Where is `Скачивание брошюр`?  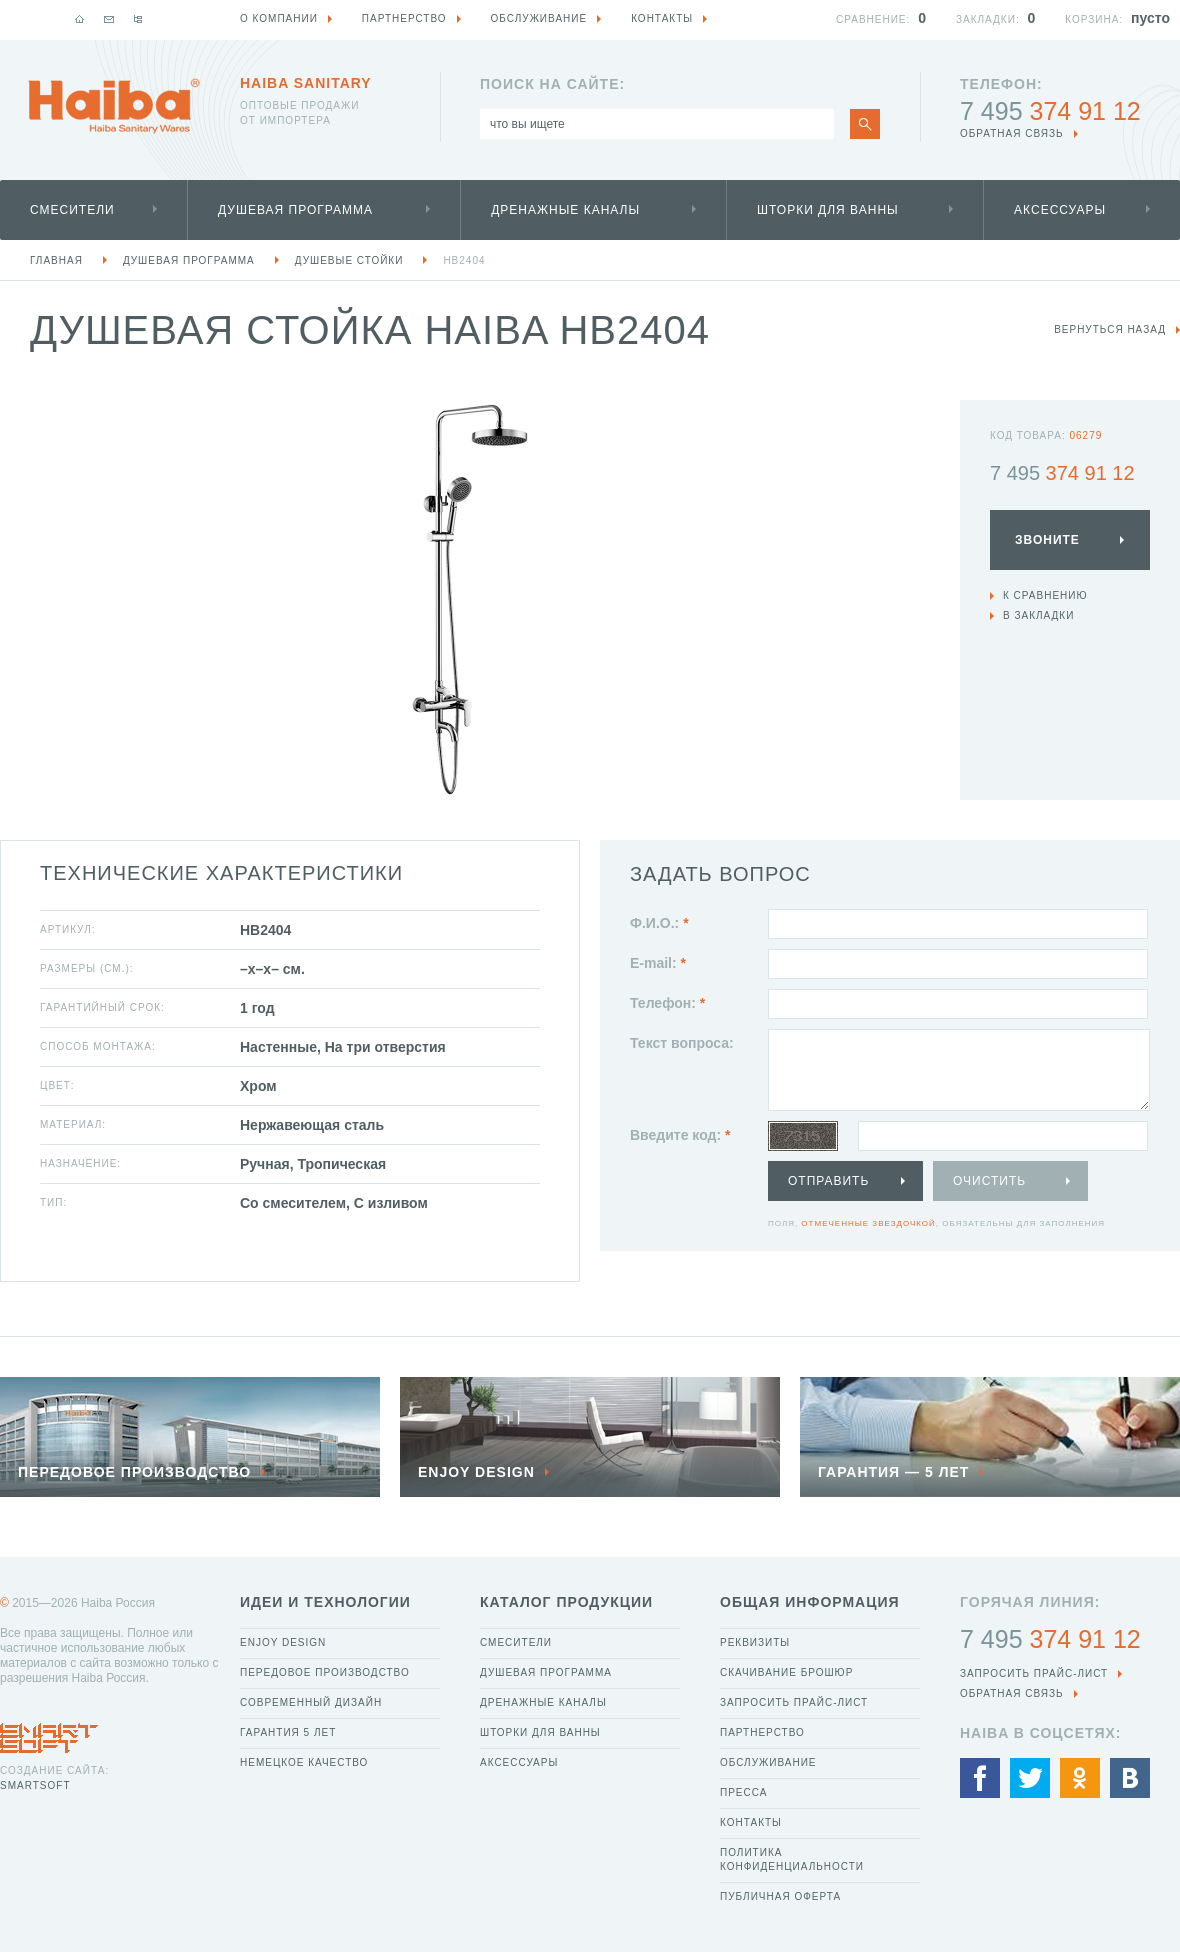
Скачивание брошюр is located at coordinates (786, 1672).